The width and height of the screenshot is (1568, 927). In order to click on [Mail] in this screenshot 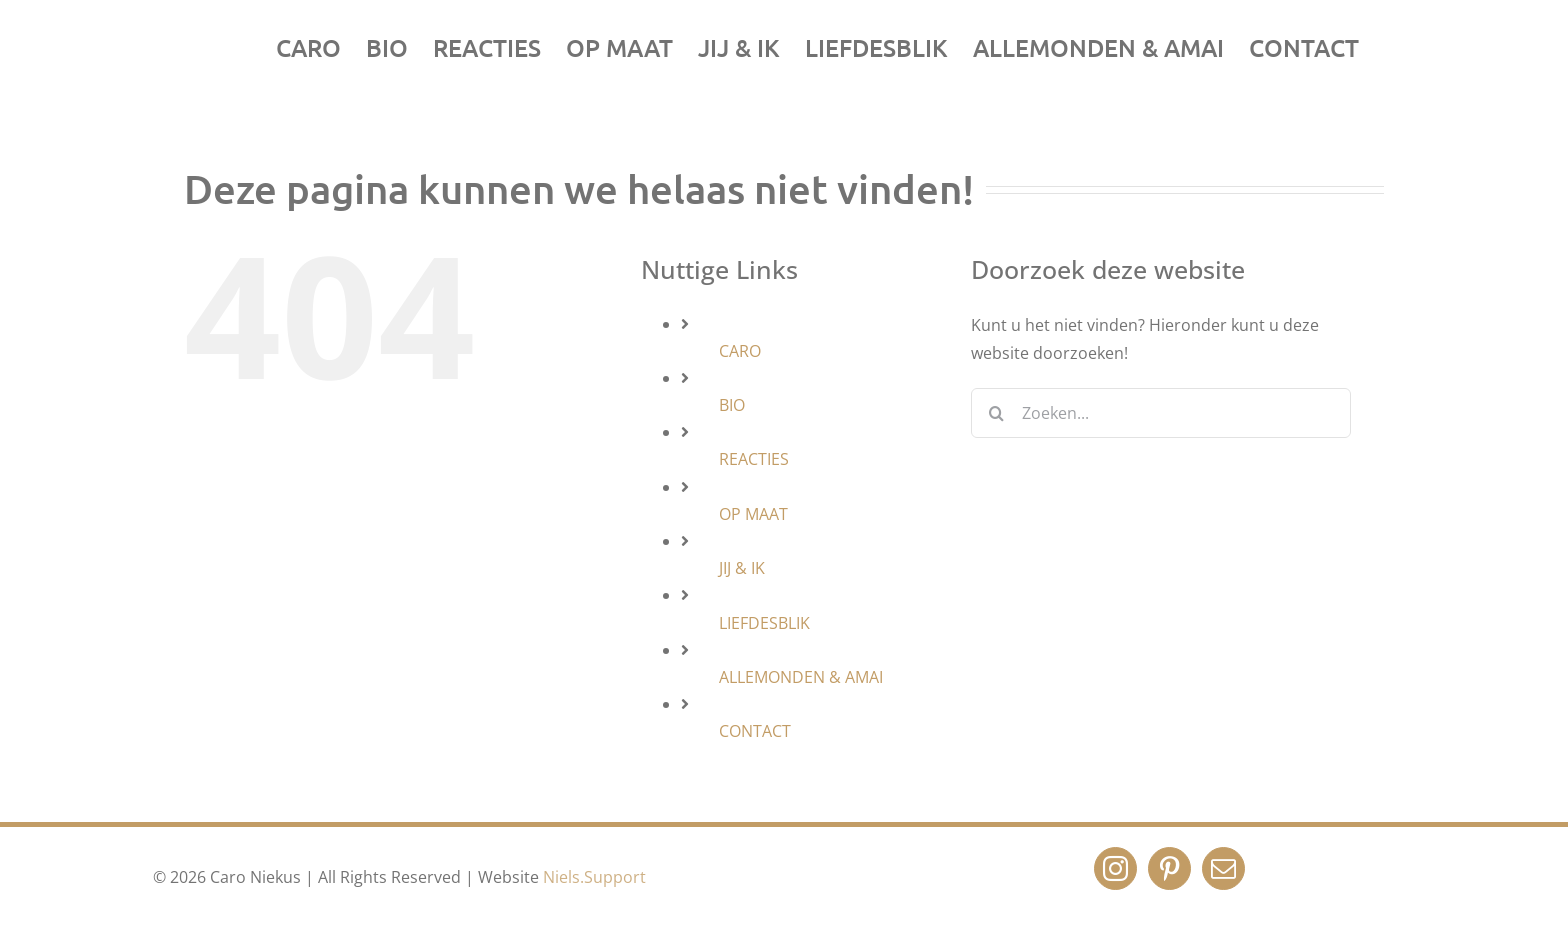, I will do `click(1223, 868)`.